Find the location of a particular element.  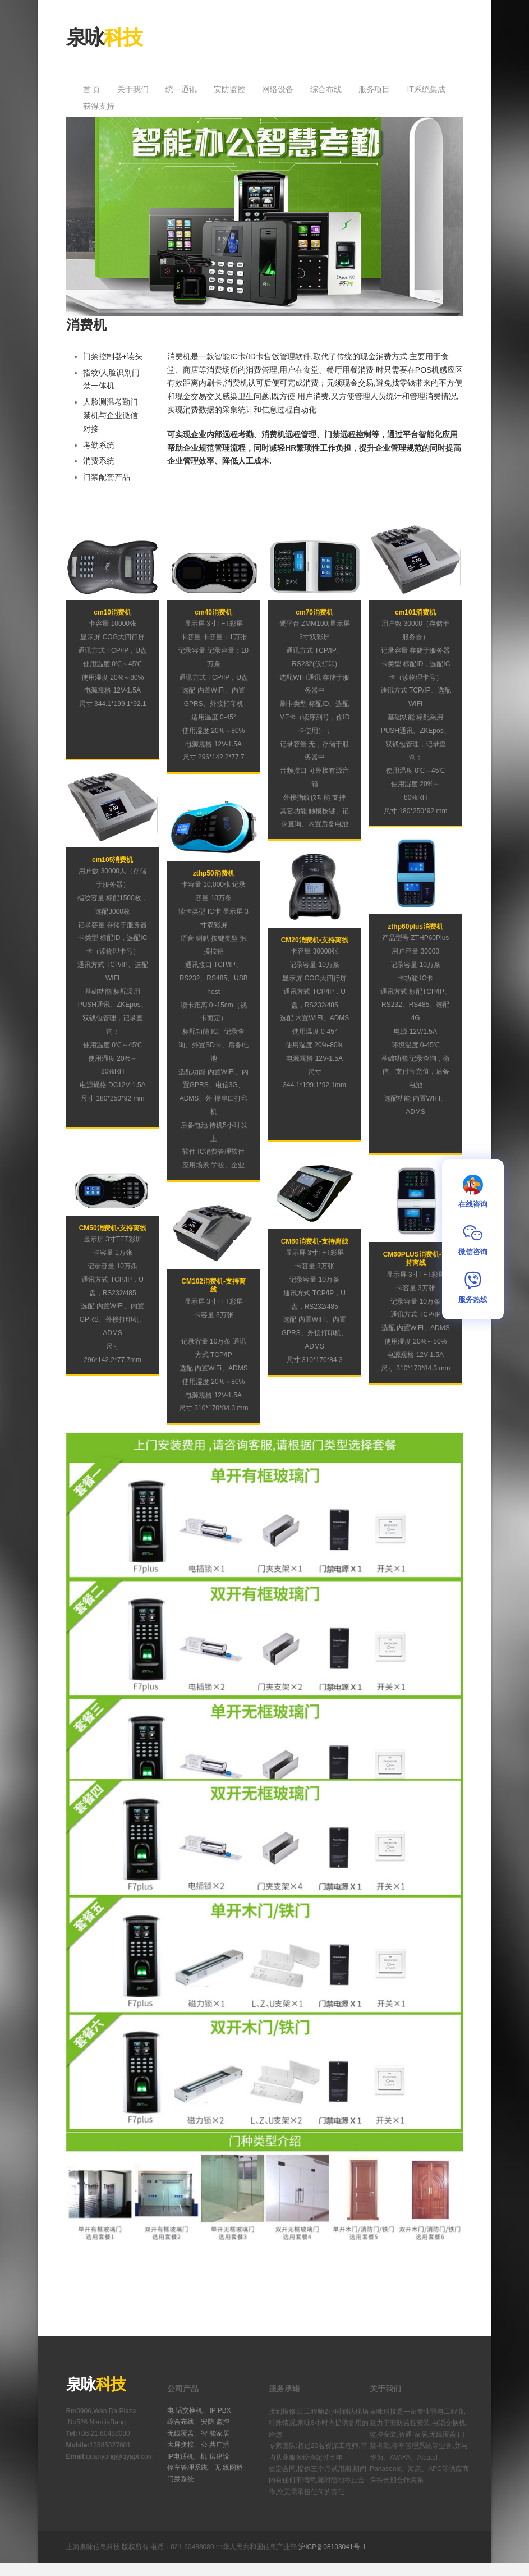

门禁控制器+读头 is located at coordinates (112, 356).